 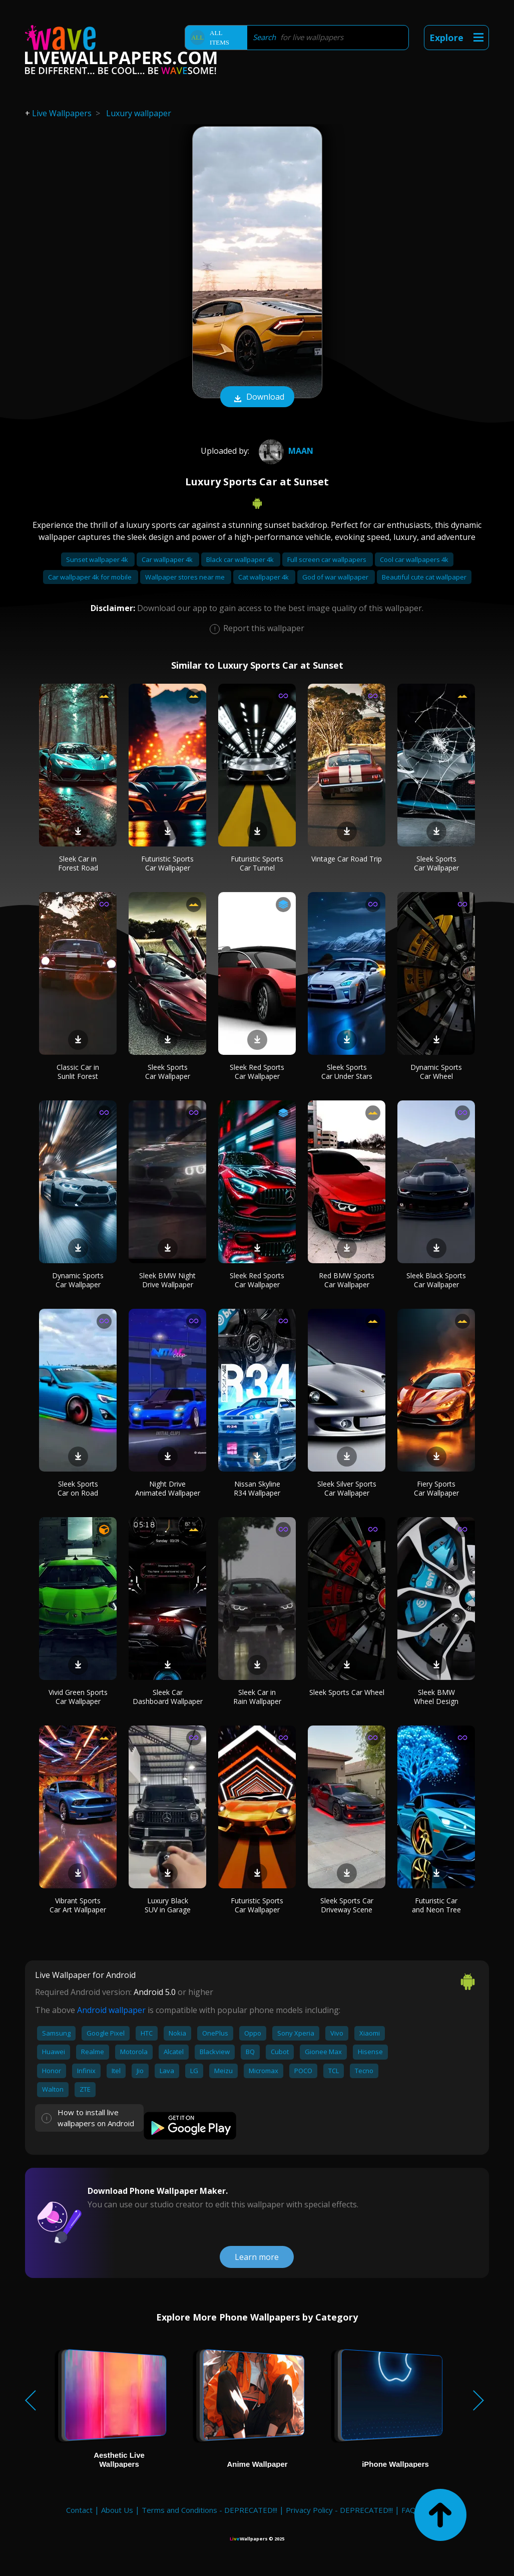 I want to click on Car wallpaper 4k, so click(x=168, y=559).